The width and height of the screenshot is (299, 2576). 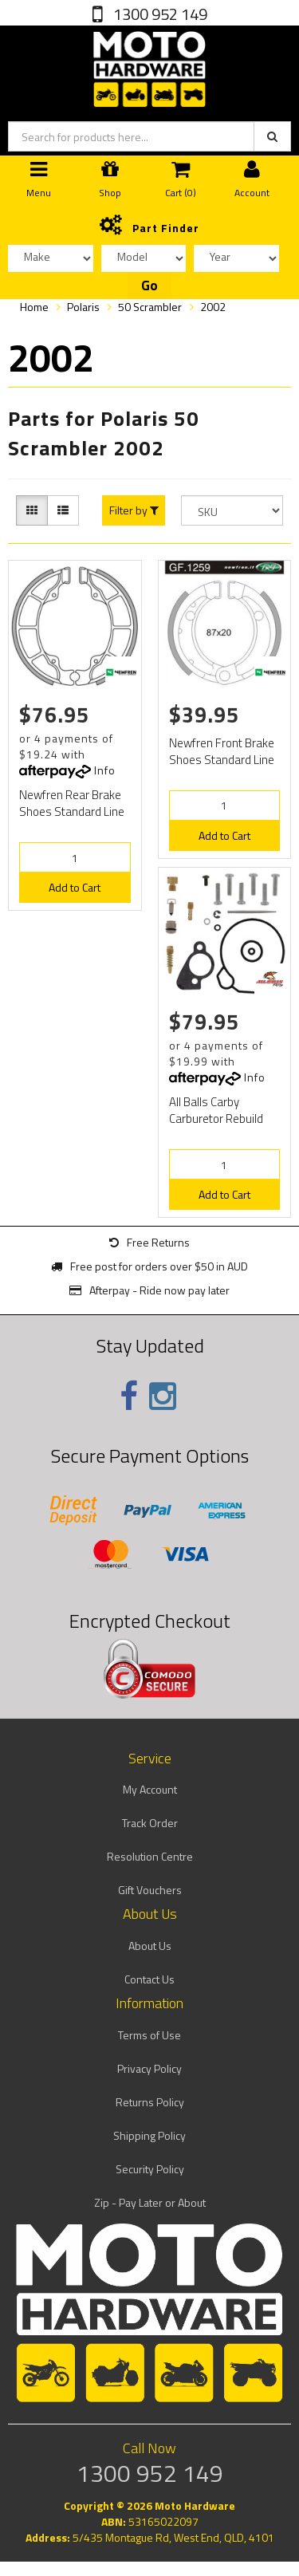 I want to click on About Us, so click(x=149, y=1945).